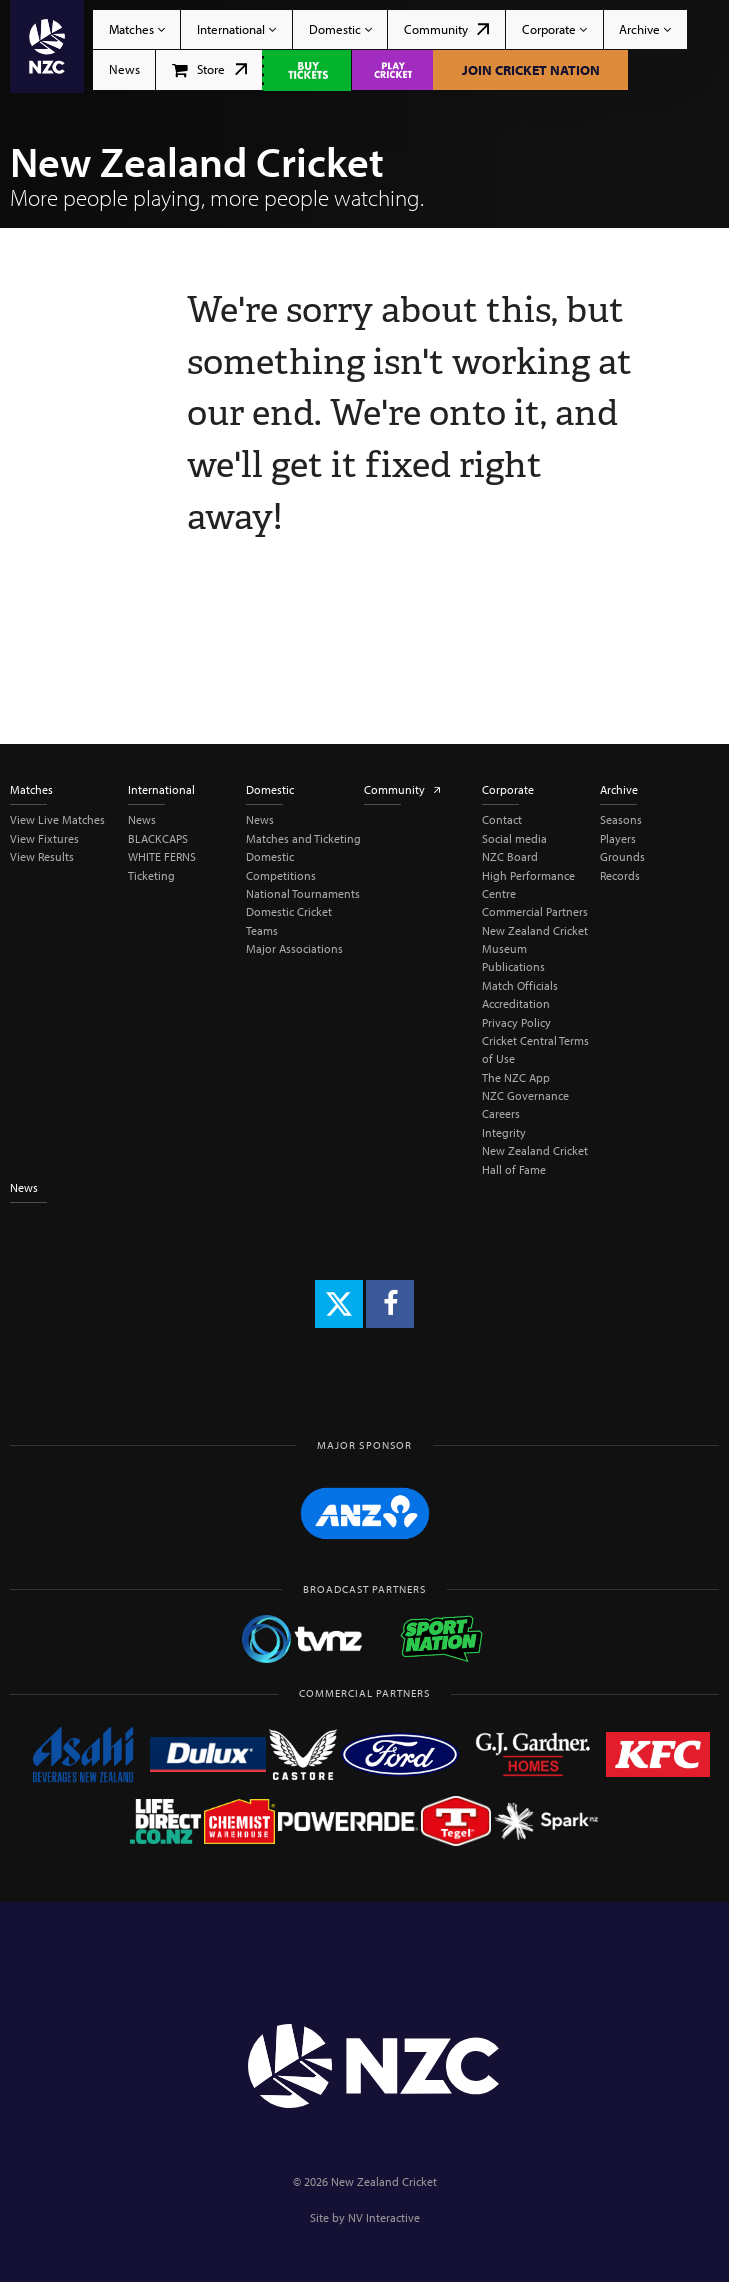  I want to click on Matches, so click(137, 29).